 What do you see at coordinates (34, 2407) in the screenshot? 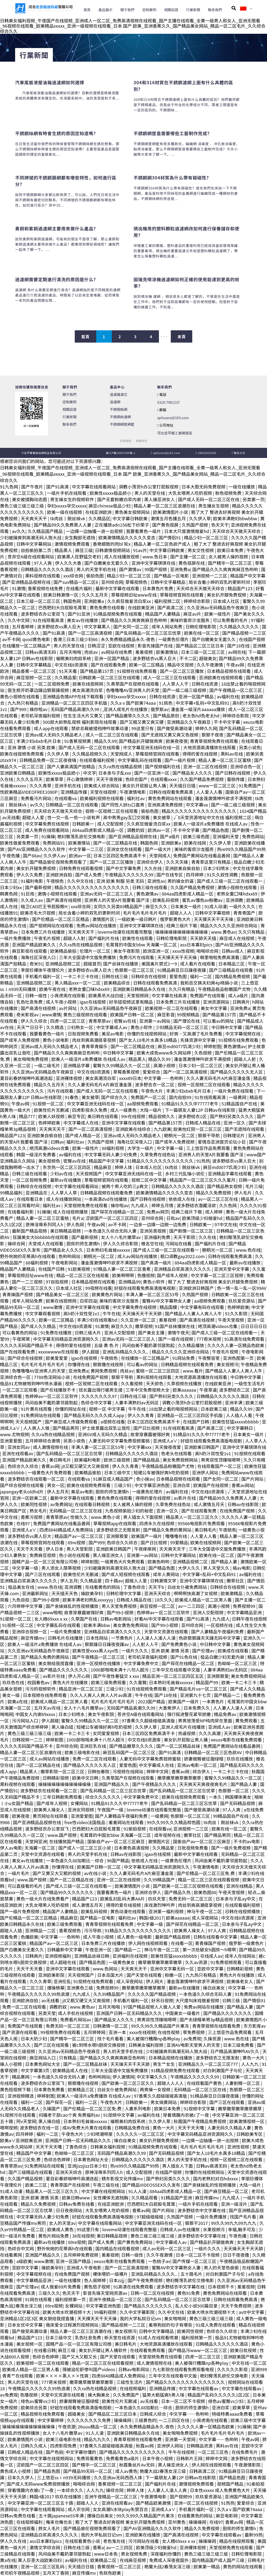
I see `欧美综合另类` at bounding box center [34, 2407].